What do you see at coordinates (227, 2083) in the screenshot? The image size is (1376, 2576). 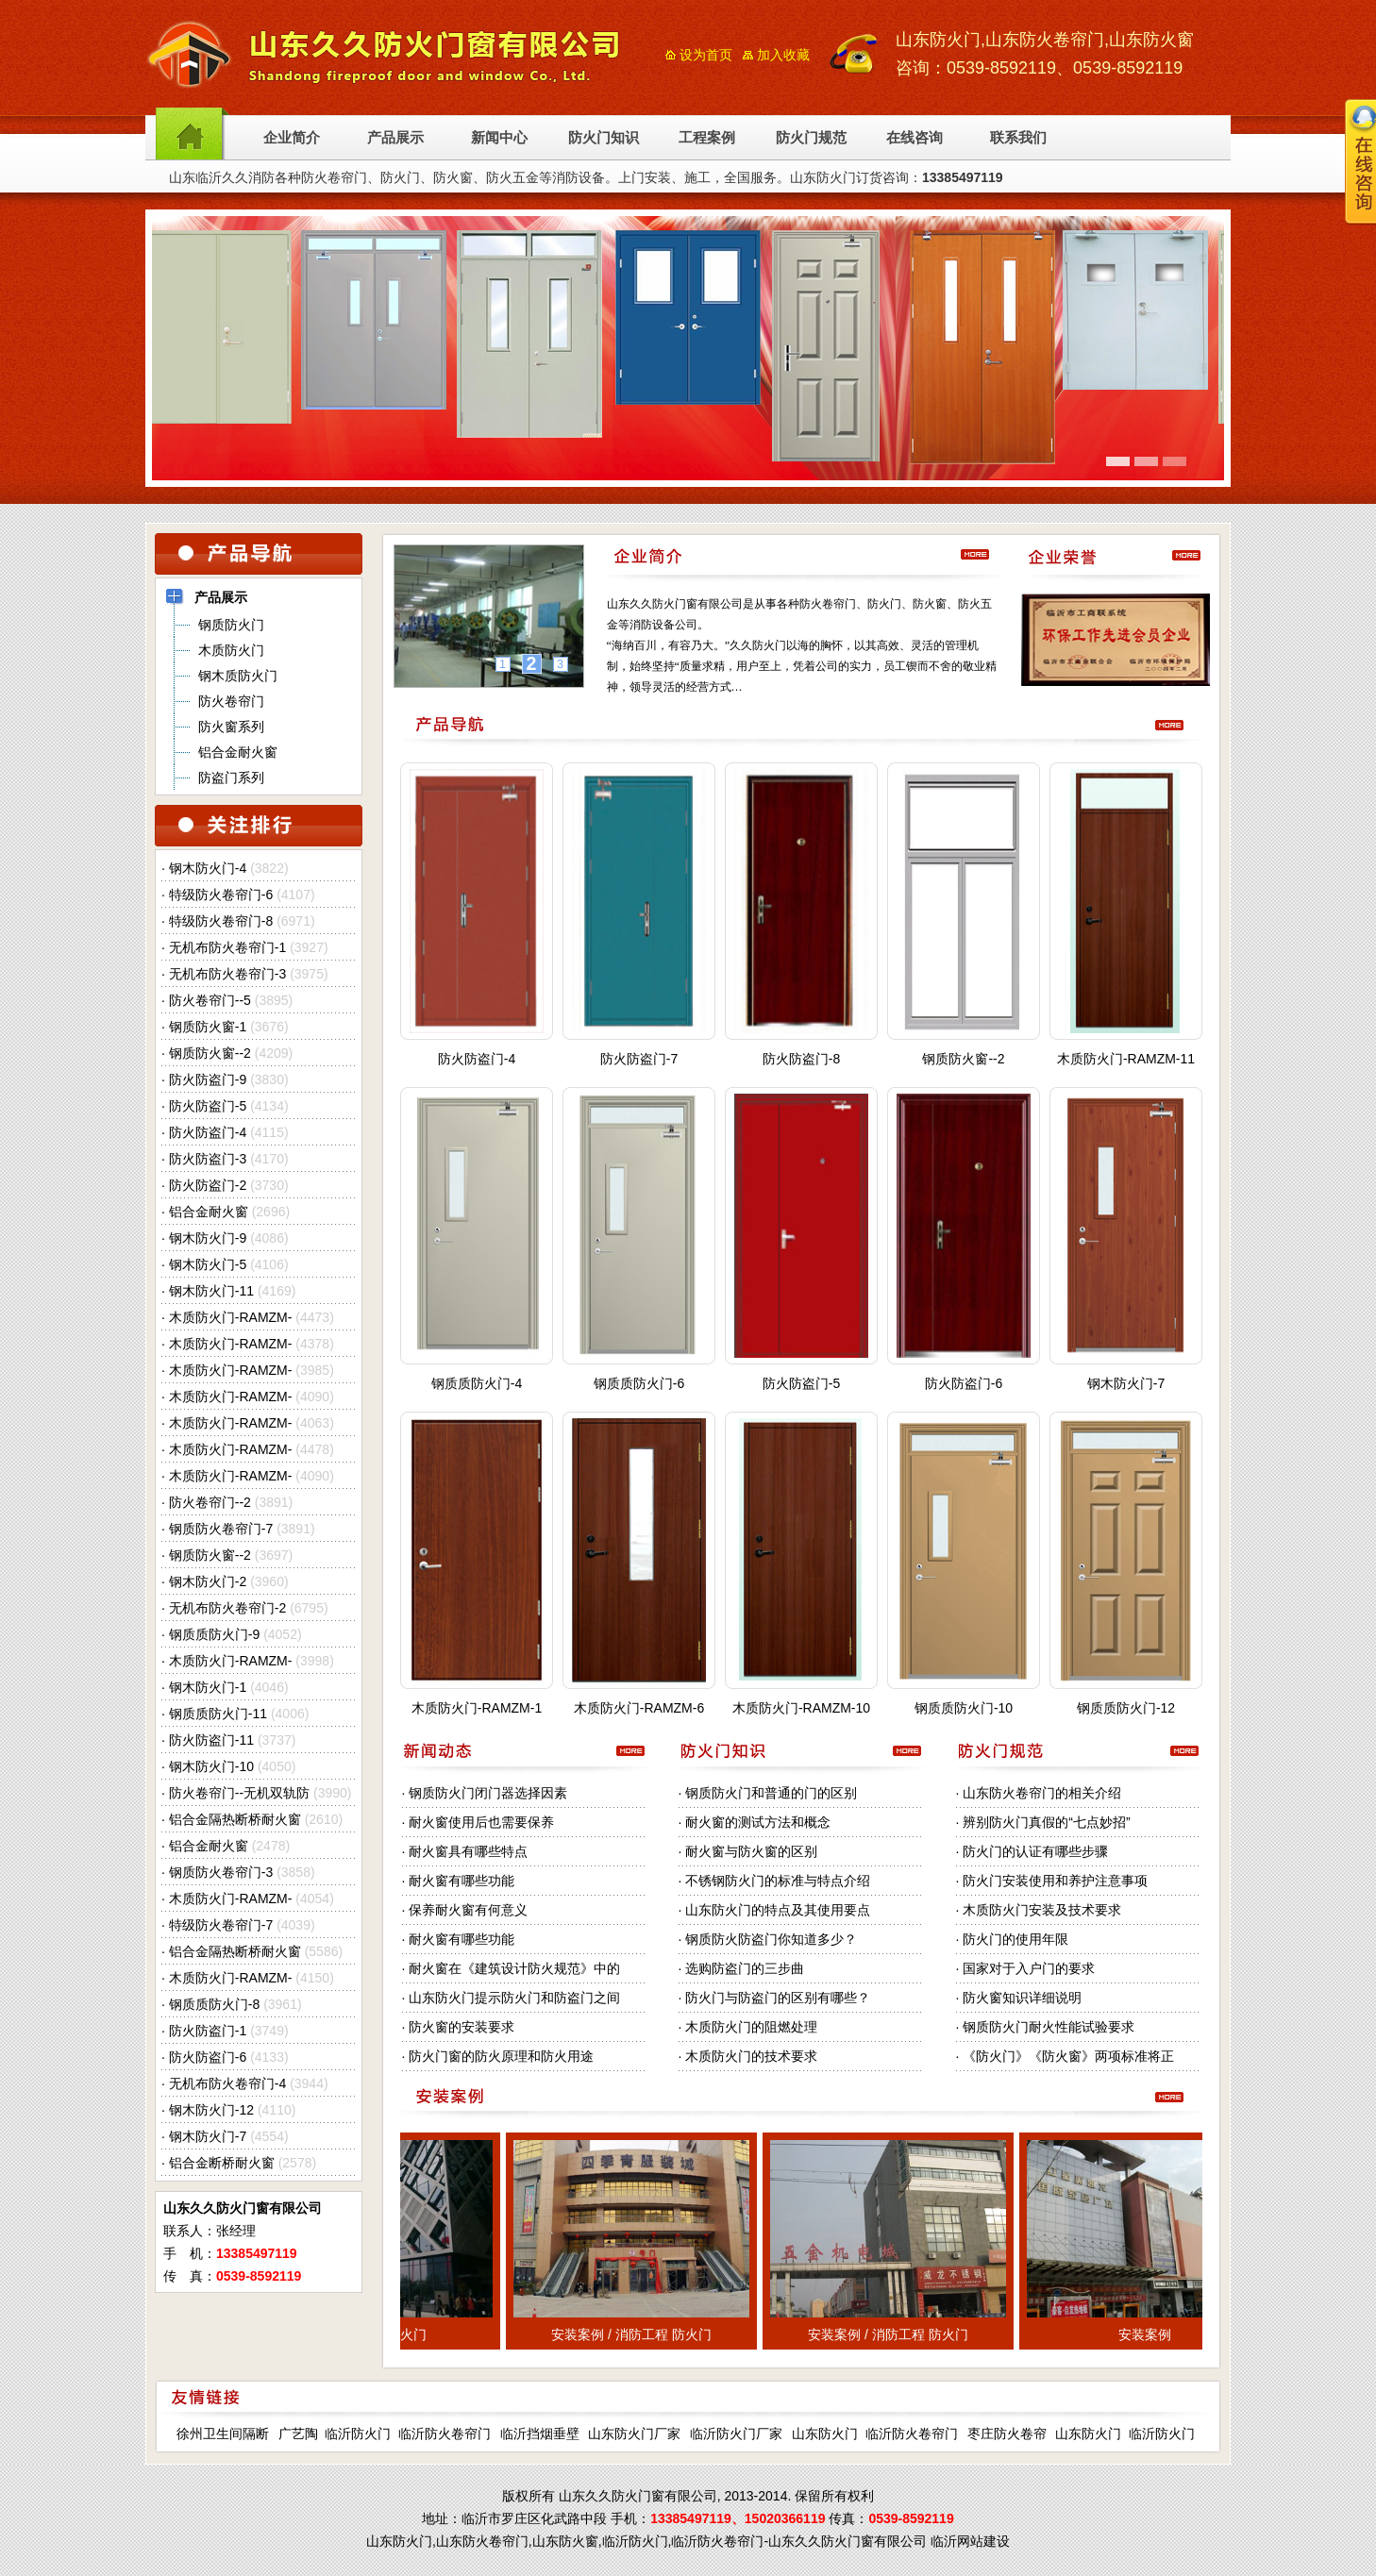 I see `无机布防火卷帘门-4` at bounding box center [227, 2083].